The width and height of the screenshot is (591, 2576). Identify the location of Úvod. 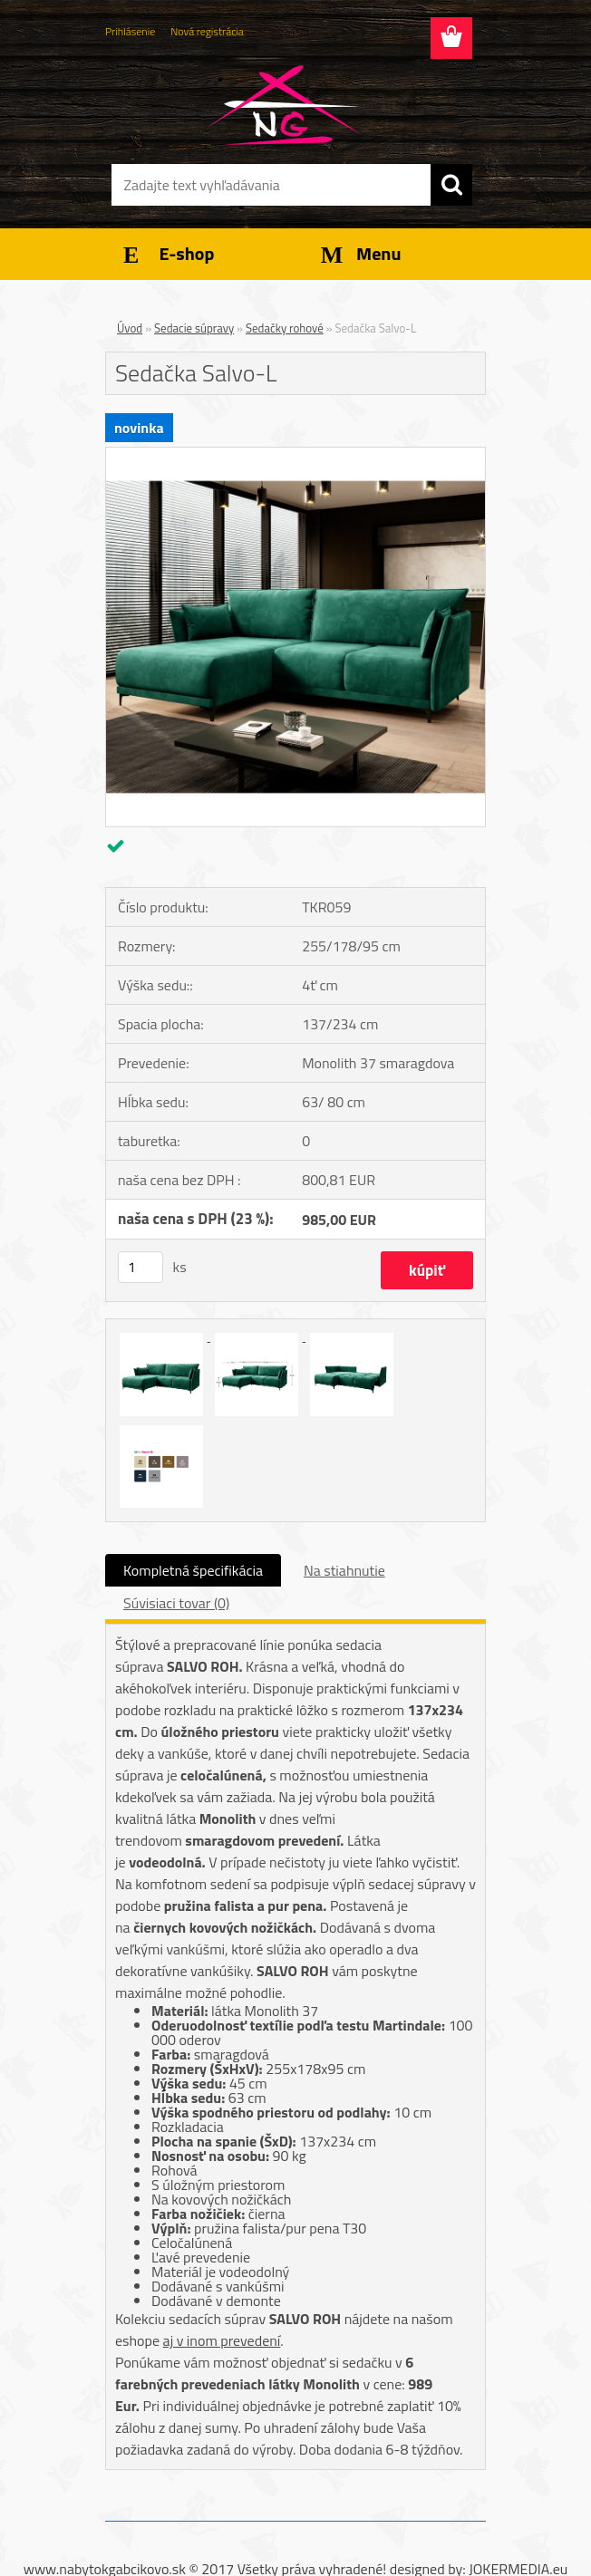
(129, 328).